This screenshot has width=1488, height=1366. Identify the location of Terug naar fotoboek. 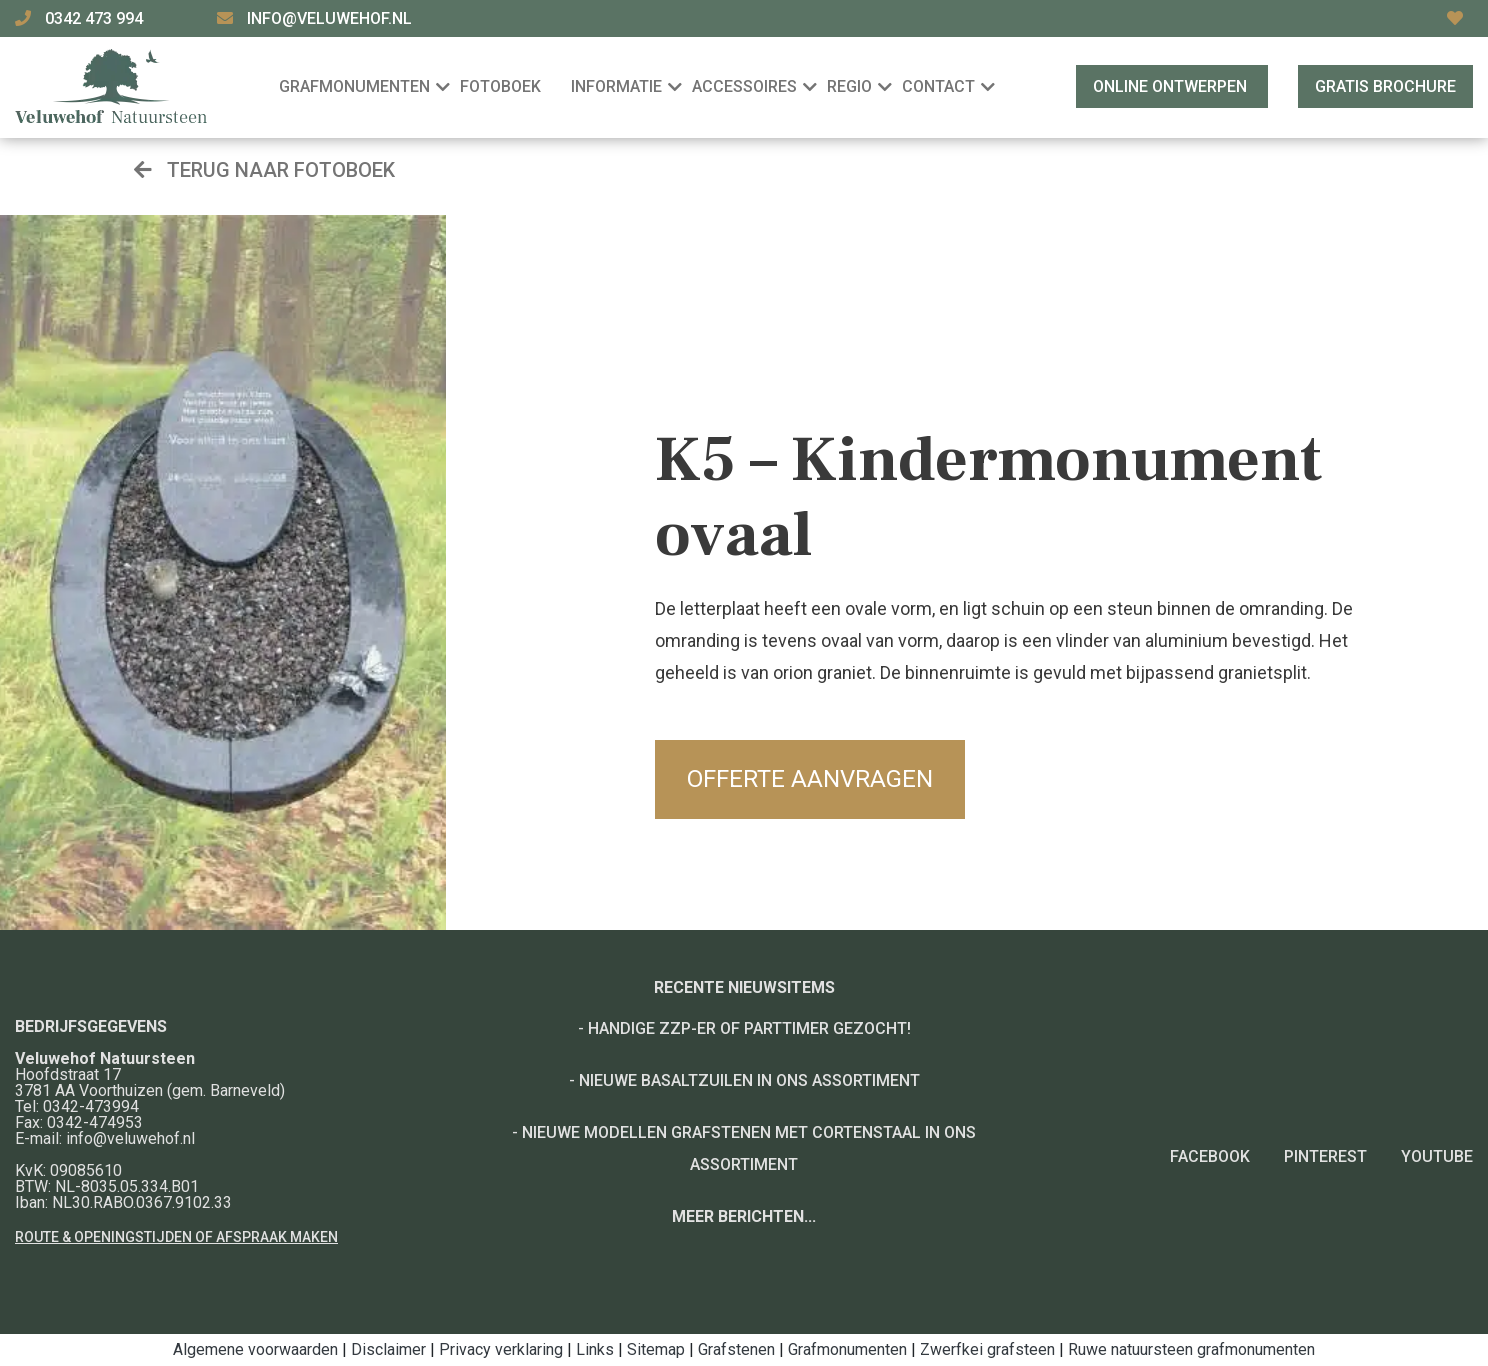
(264, 170).